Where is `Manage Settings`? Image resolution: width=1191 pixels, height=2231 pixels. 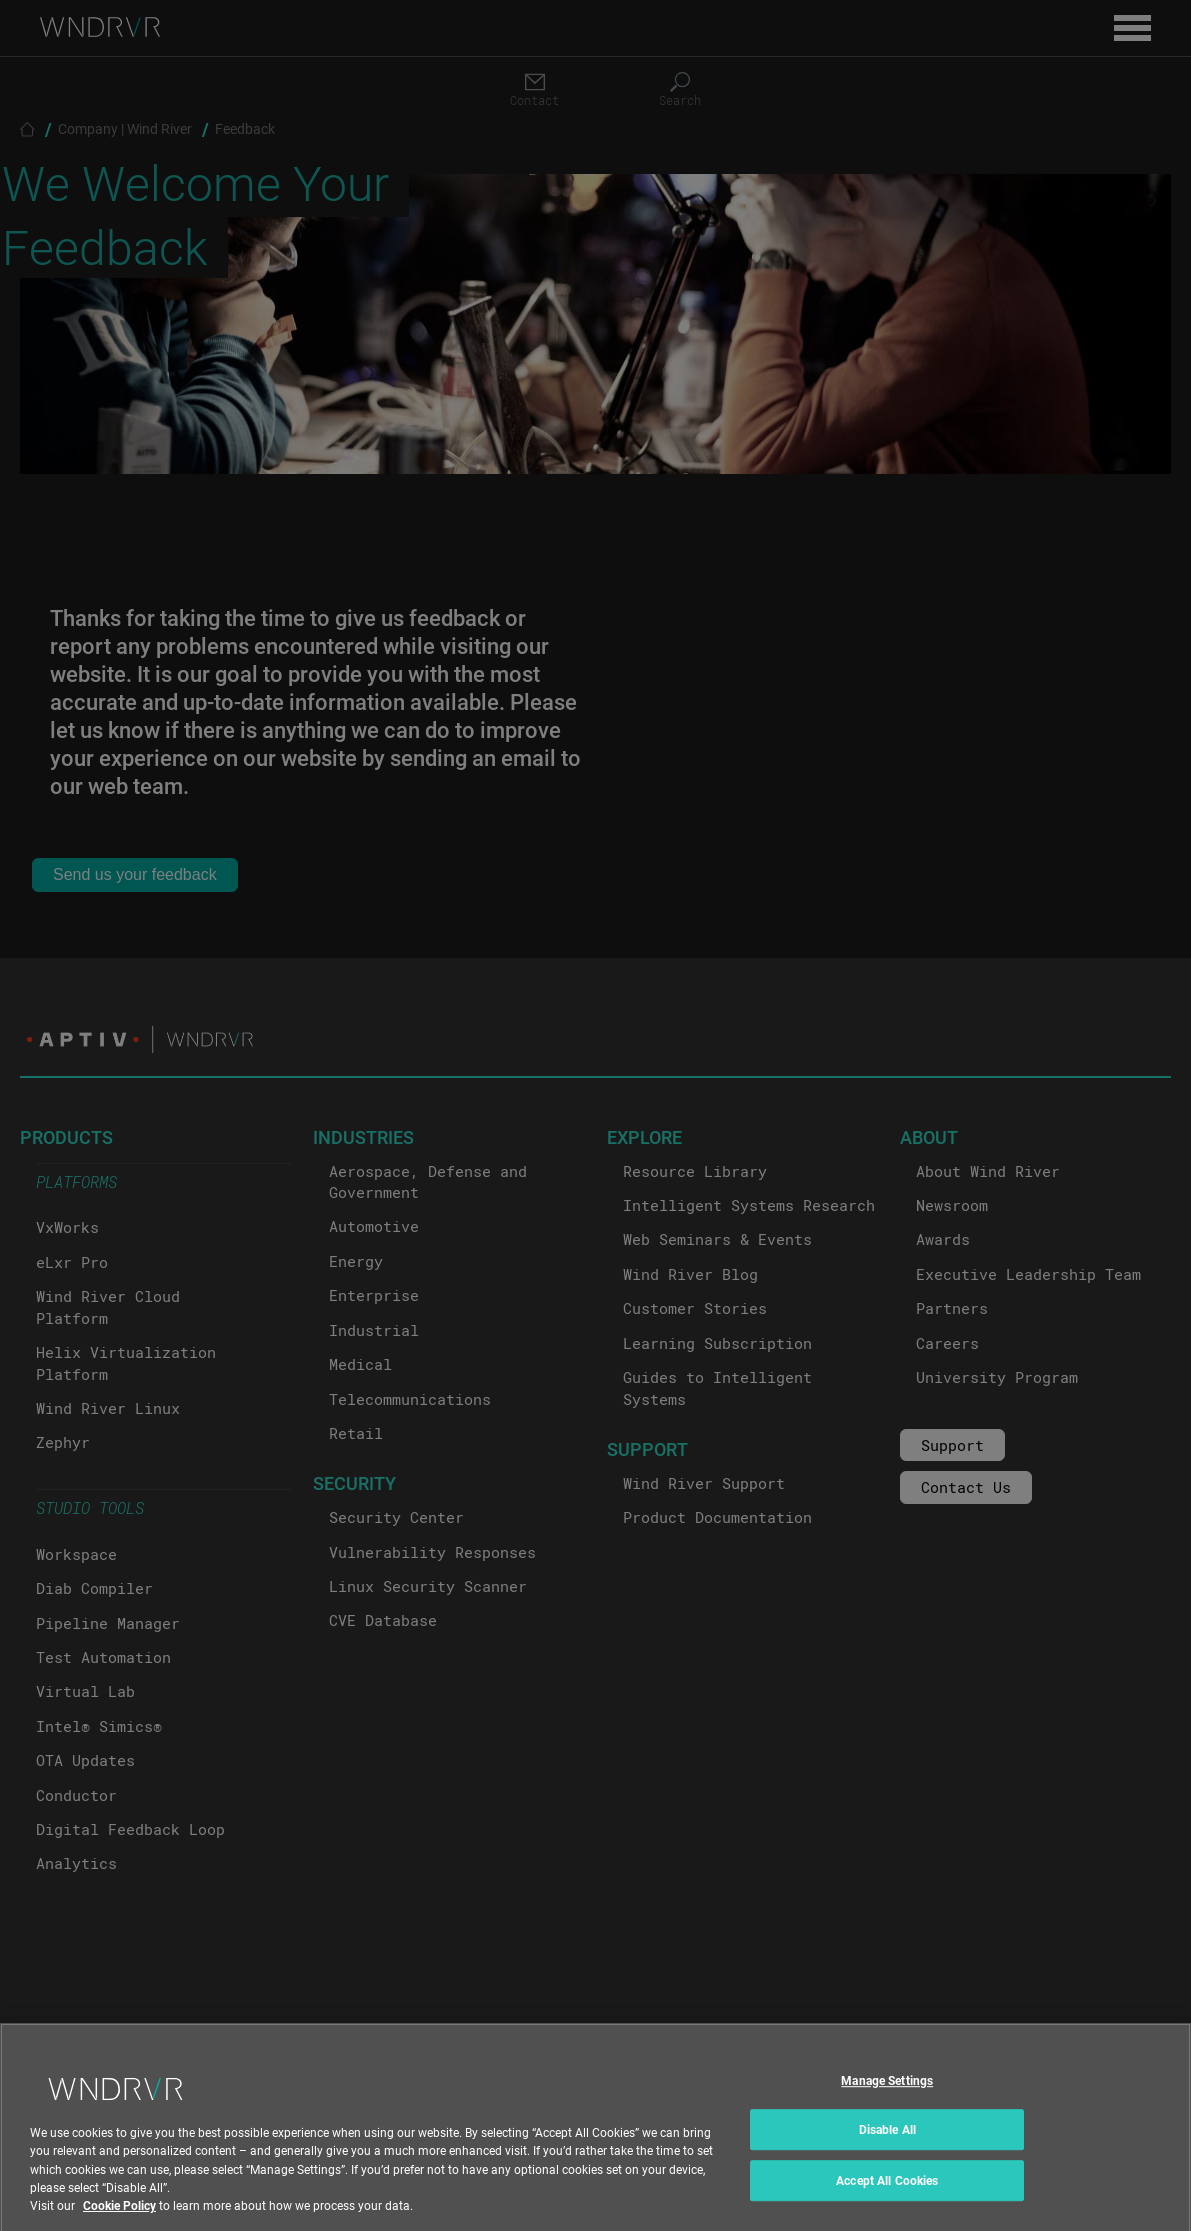
Manage Settings is located at coordinates (887, 2095).